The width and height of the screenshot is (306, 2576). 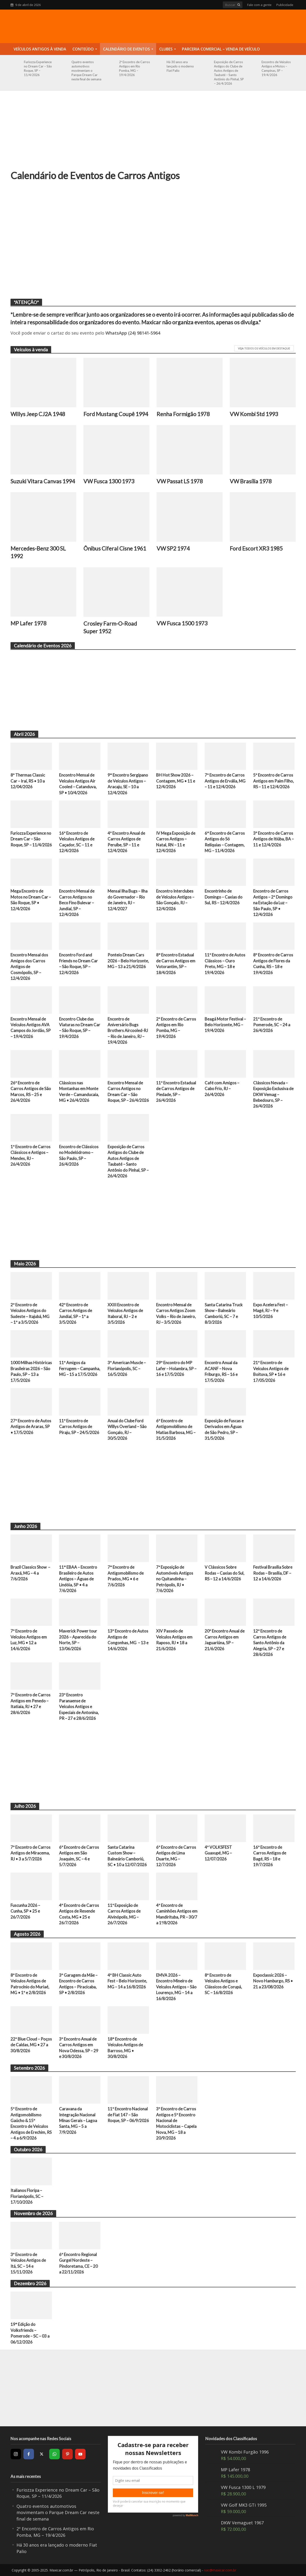 I want to click on Exposição de Fuscas e Derivados em Águas de São Pedro, SP – 31/5/2026, so click(x=224, y=1429).